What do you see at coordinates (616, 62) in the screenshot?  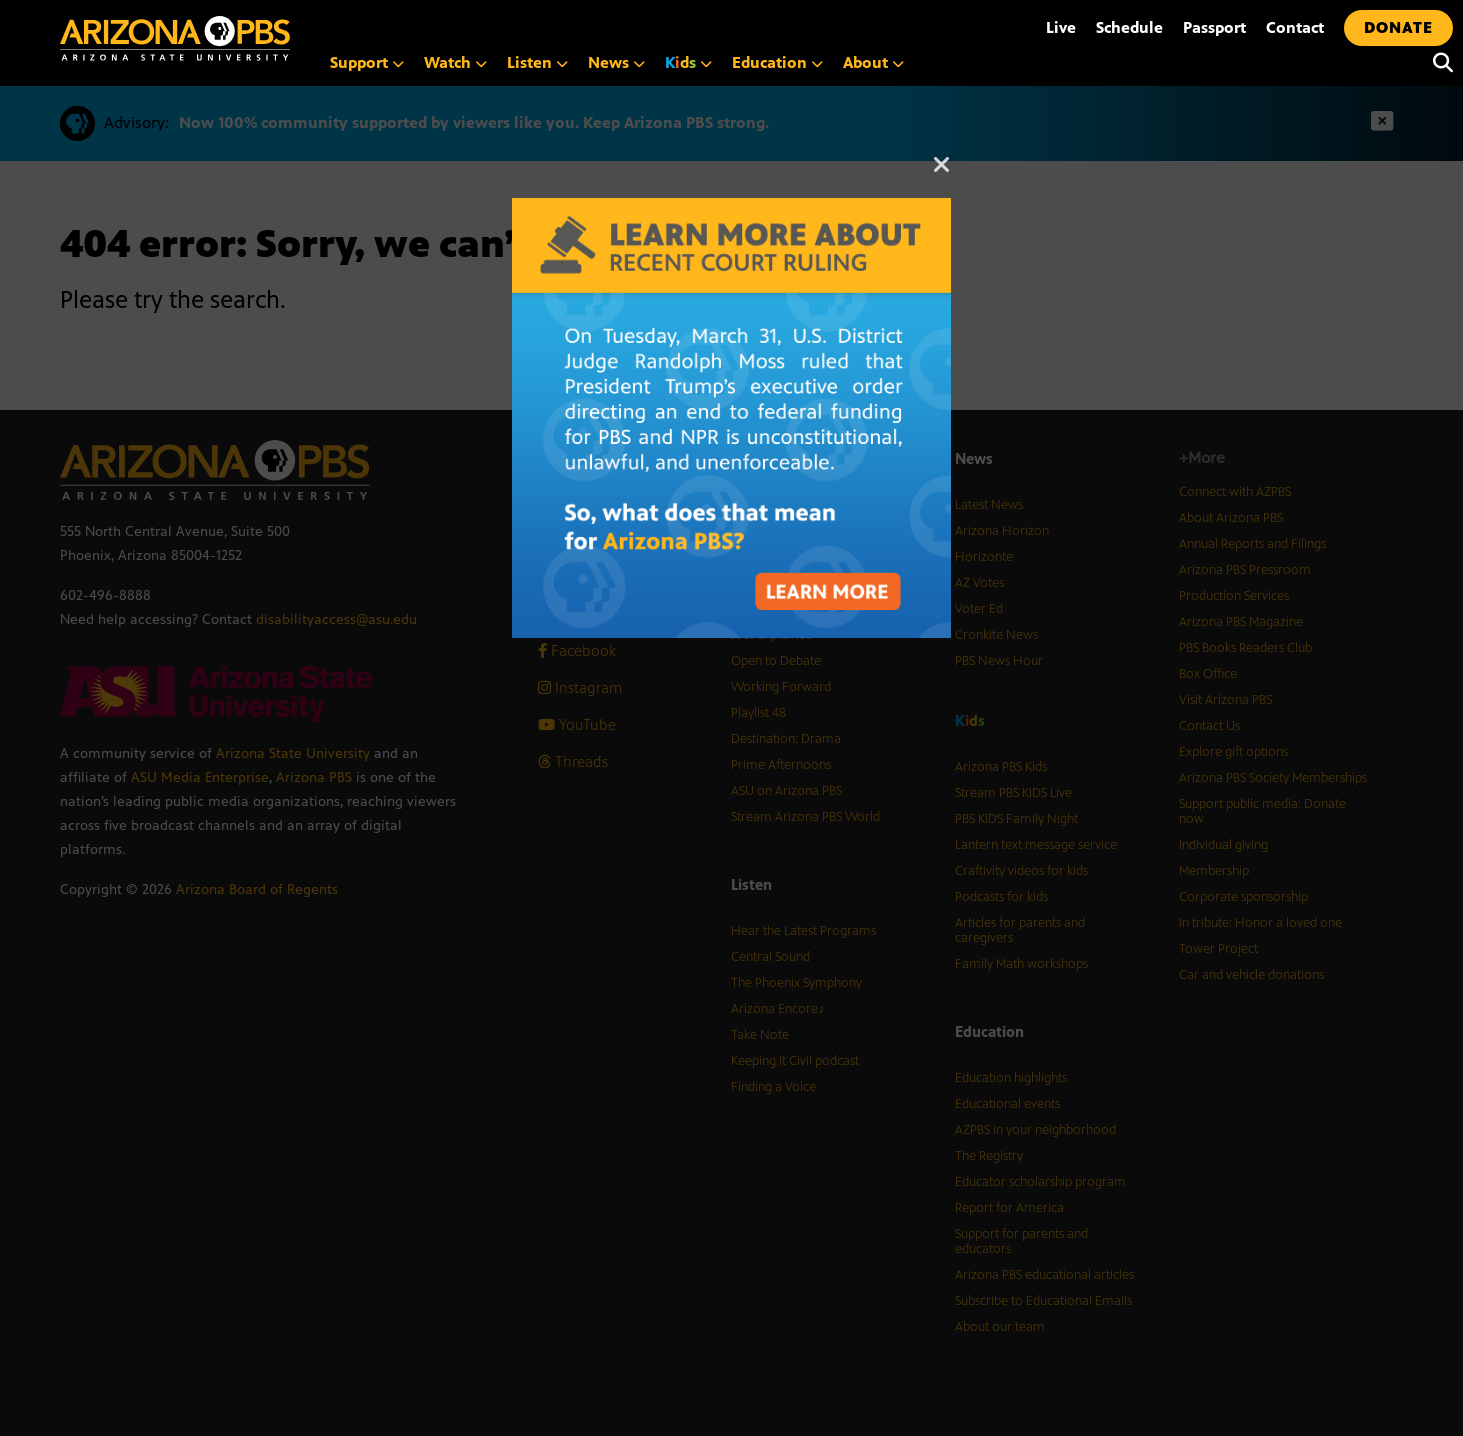 I see `News` at bounding box center [616, 62].